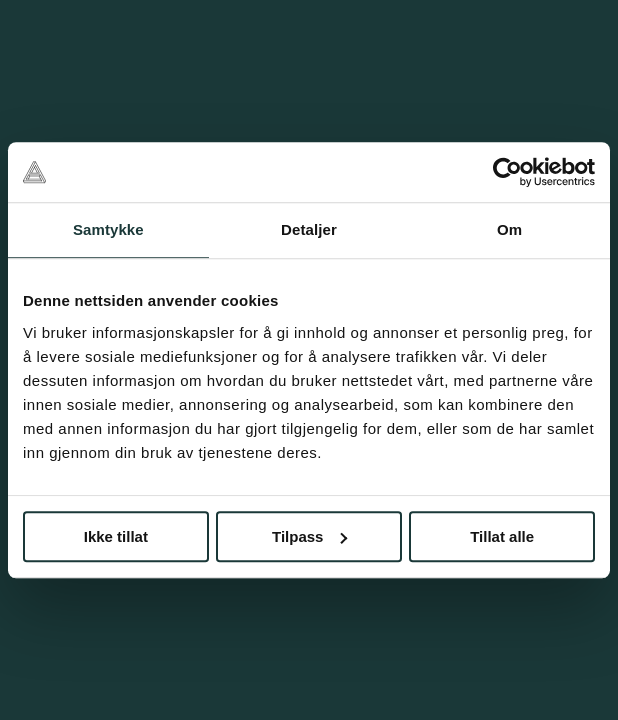  What do you see at coordinates (309, 229) in the screenshot?
I see `Detaljer [tab]` at bounding box center [309, 229].